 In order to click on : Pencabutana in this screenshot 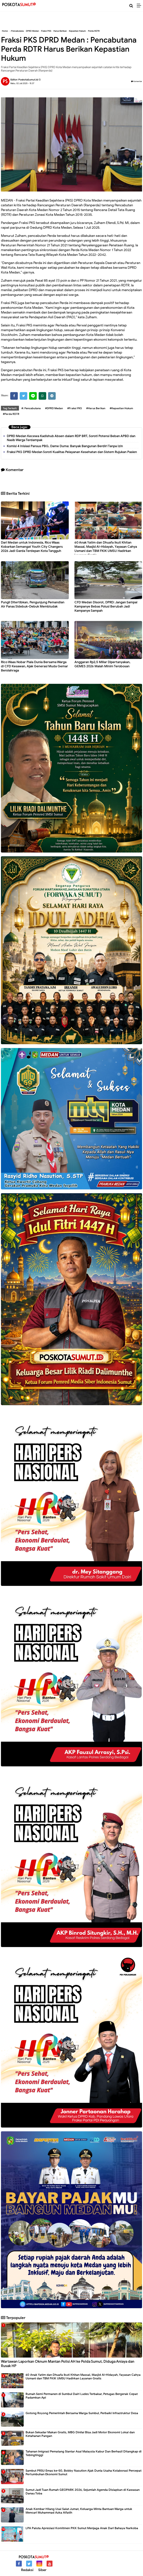, I will do `click(17, 31)`.